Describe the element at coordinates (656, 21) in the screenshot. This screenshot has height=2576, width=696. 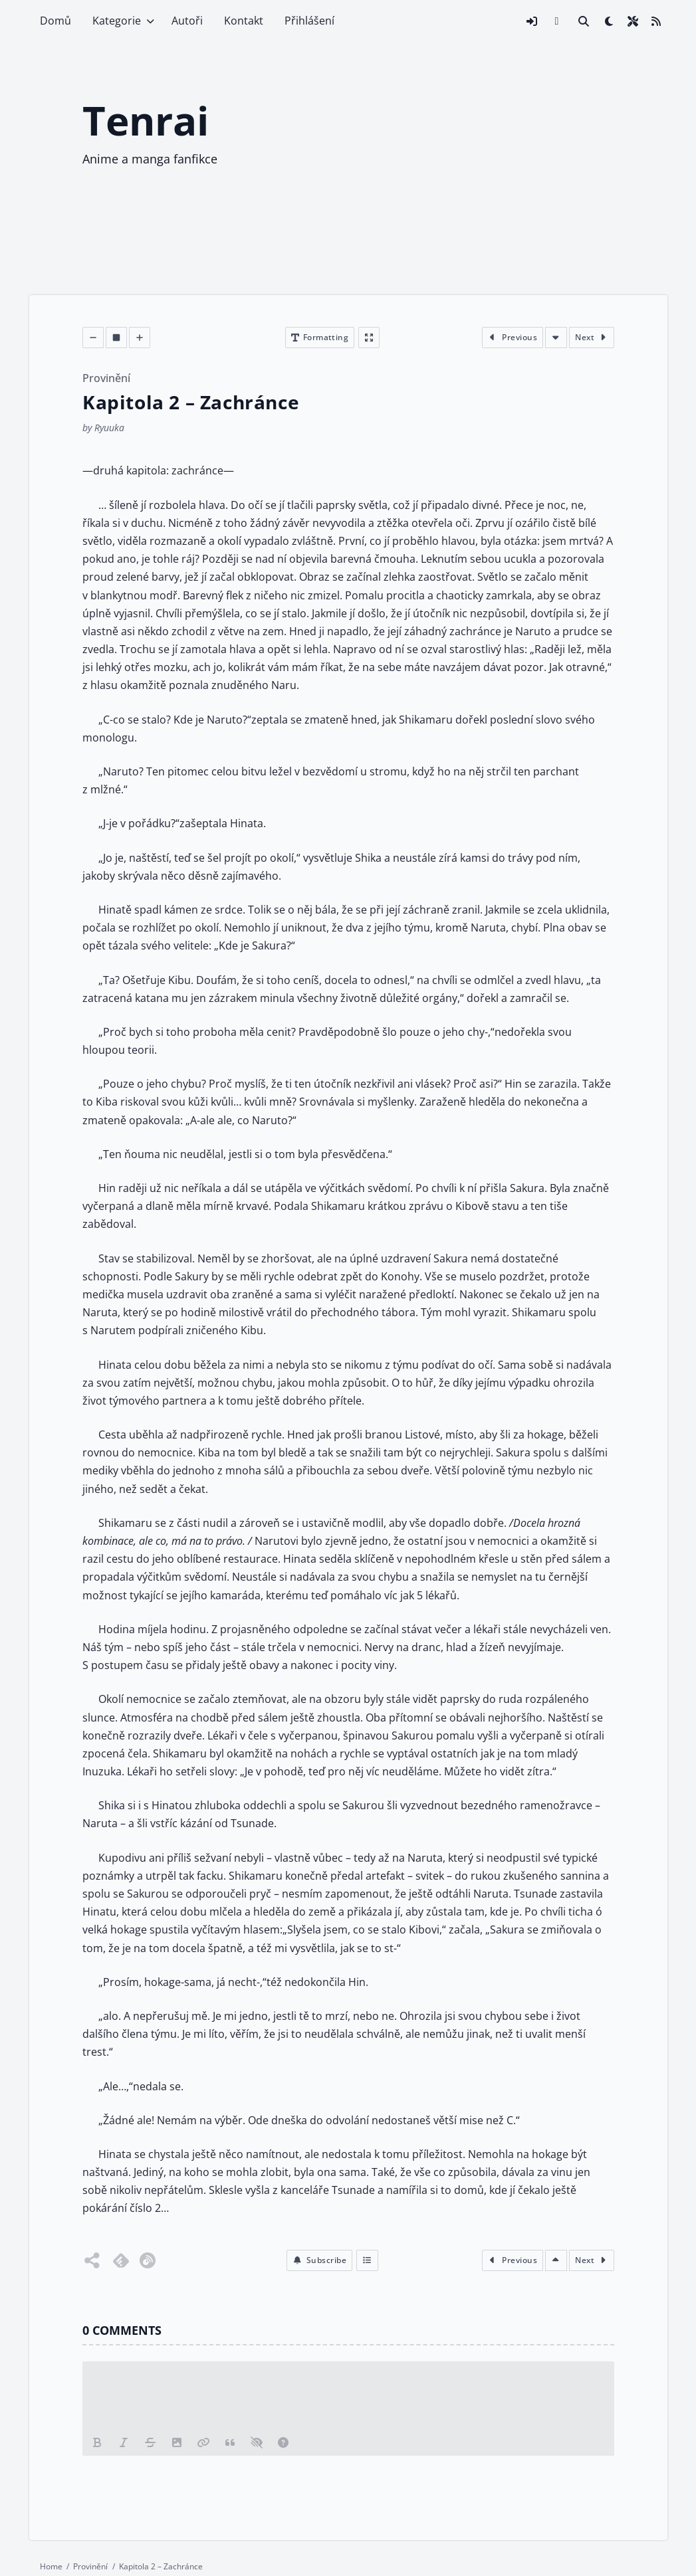
I see `[Link to site RSS feed]` at that location.